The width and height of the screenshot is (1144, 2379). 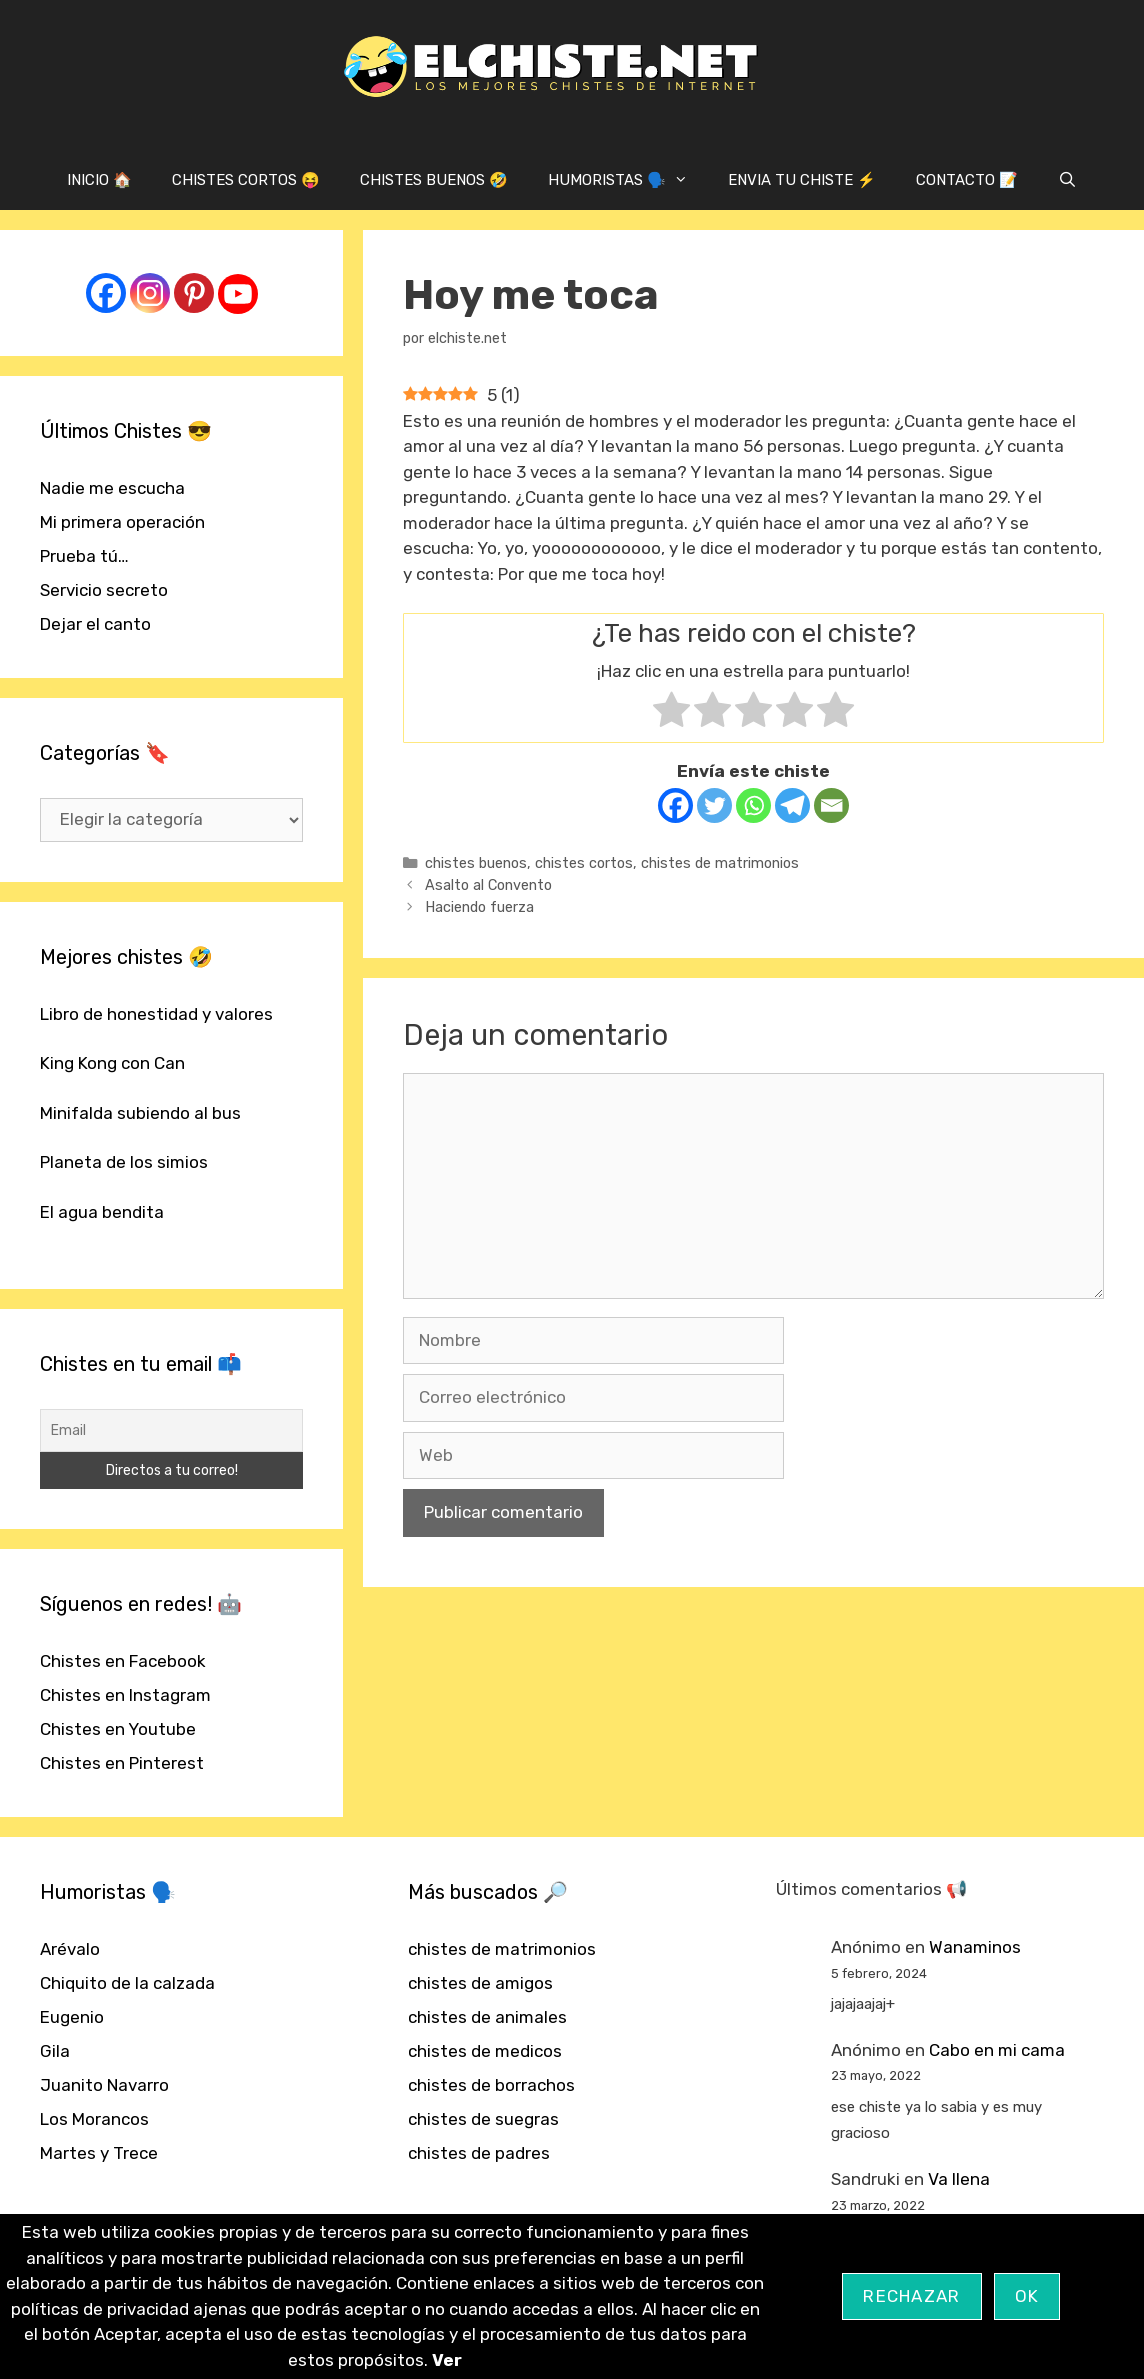 What do you see at coordinates (99, 2153) in the screenshot?
I see `Martes y Trece` at bounding box center [99, 2153].